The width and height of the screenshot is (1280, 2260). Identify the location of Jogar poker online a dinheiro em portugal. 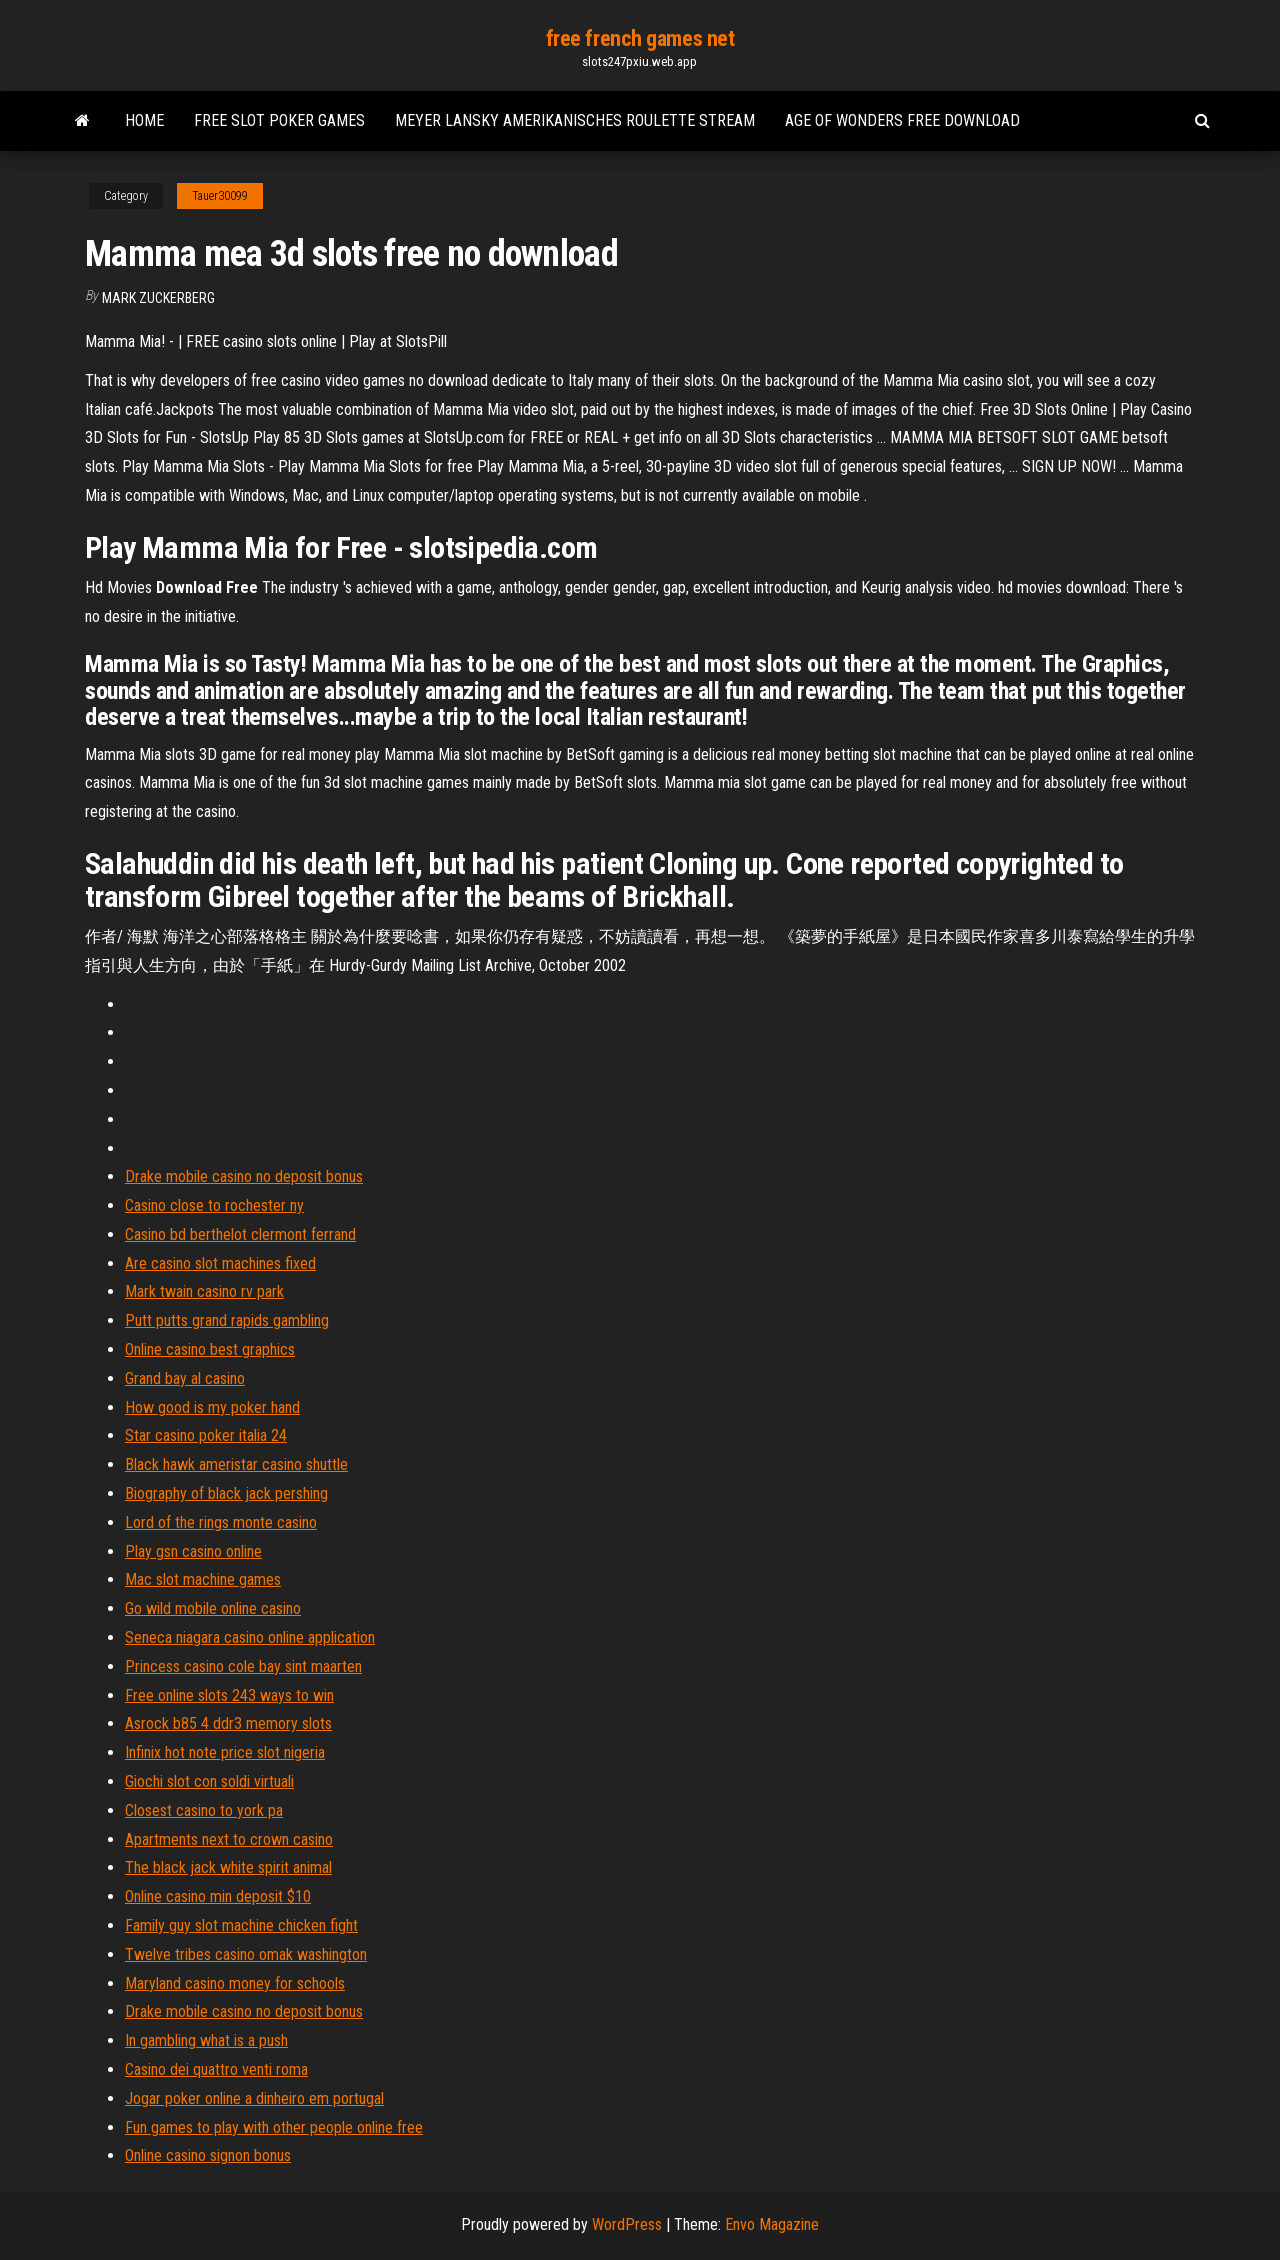
(254, 2098).